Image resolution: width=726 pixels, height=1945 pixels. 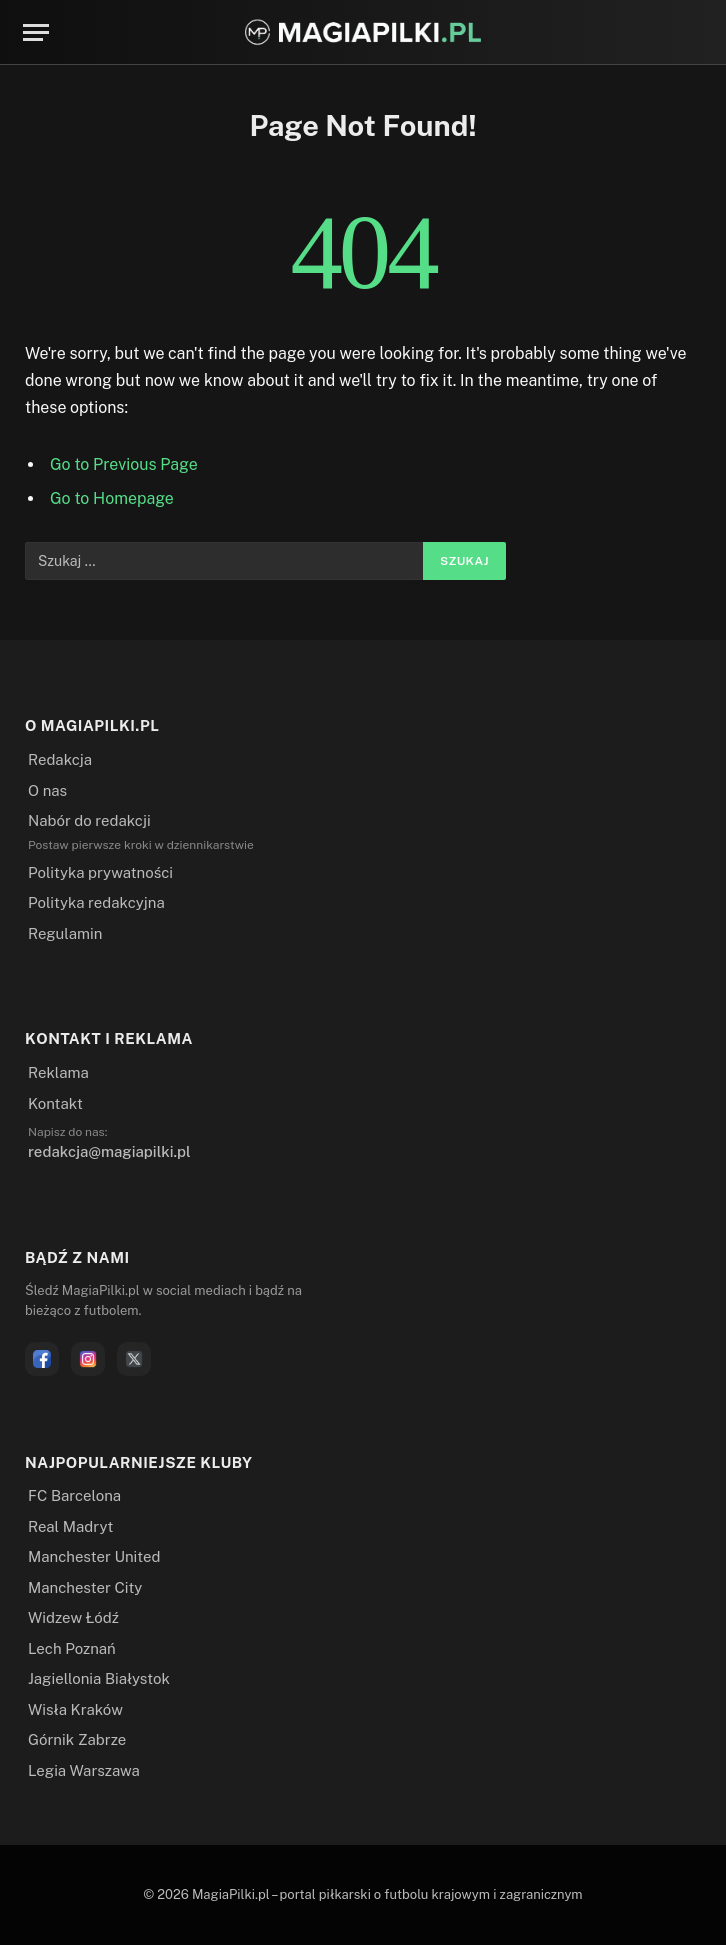 What do you see at coordinates (85, 1587) in the screenshot?
I see `Manchester City` at bounding box center [85, 1587].